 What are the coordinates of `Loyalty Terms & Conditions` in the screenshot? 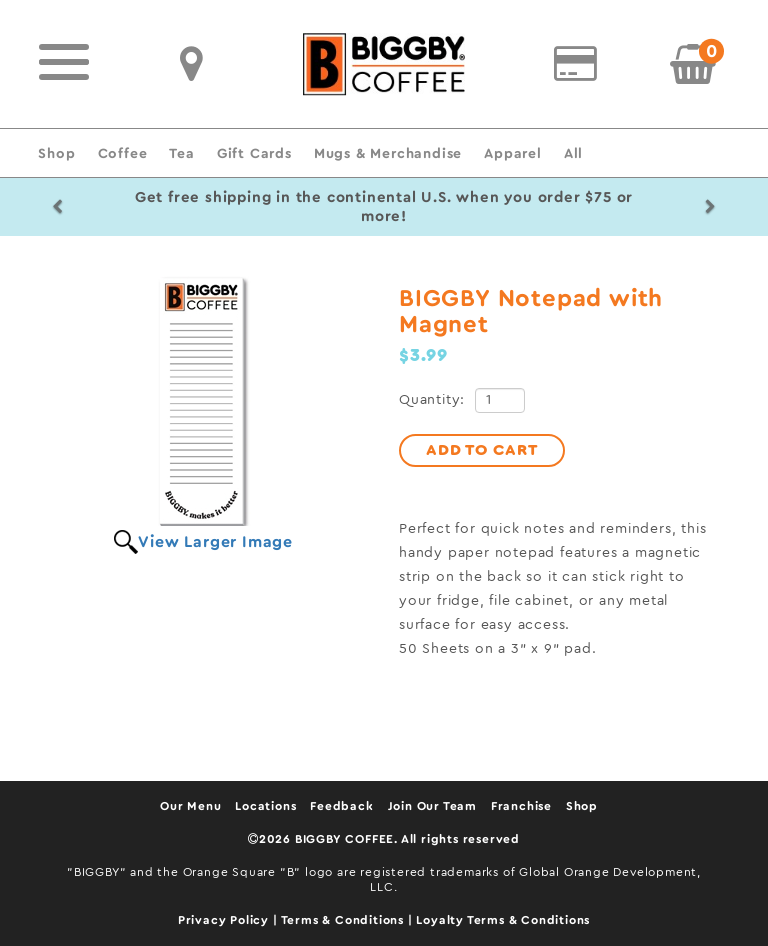 It's located at (503, 920).